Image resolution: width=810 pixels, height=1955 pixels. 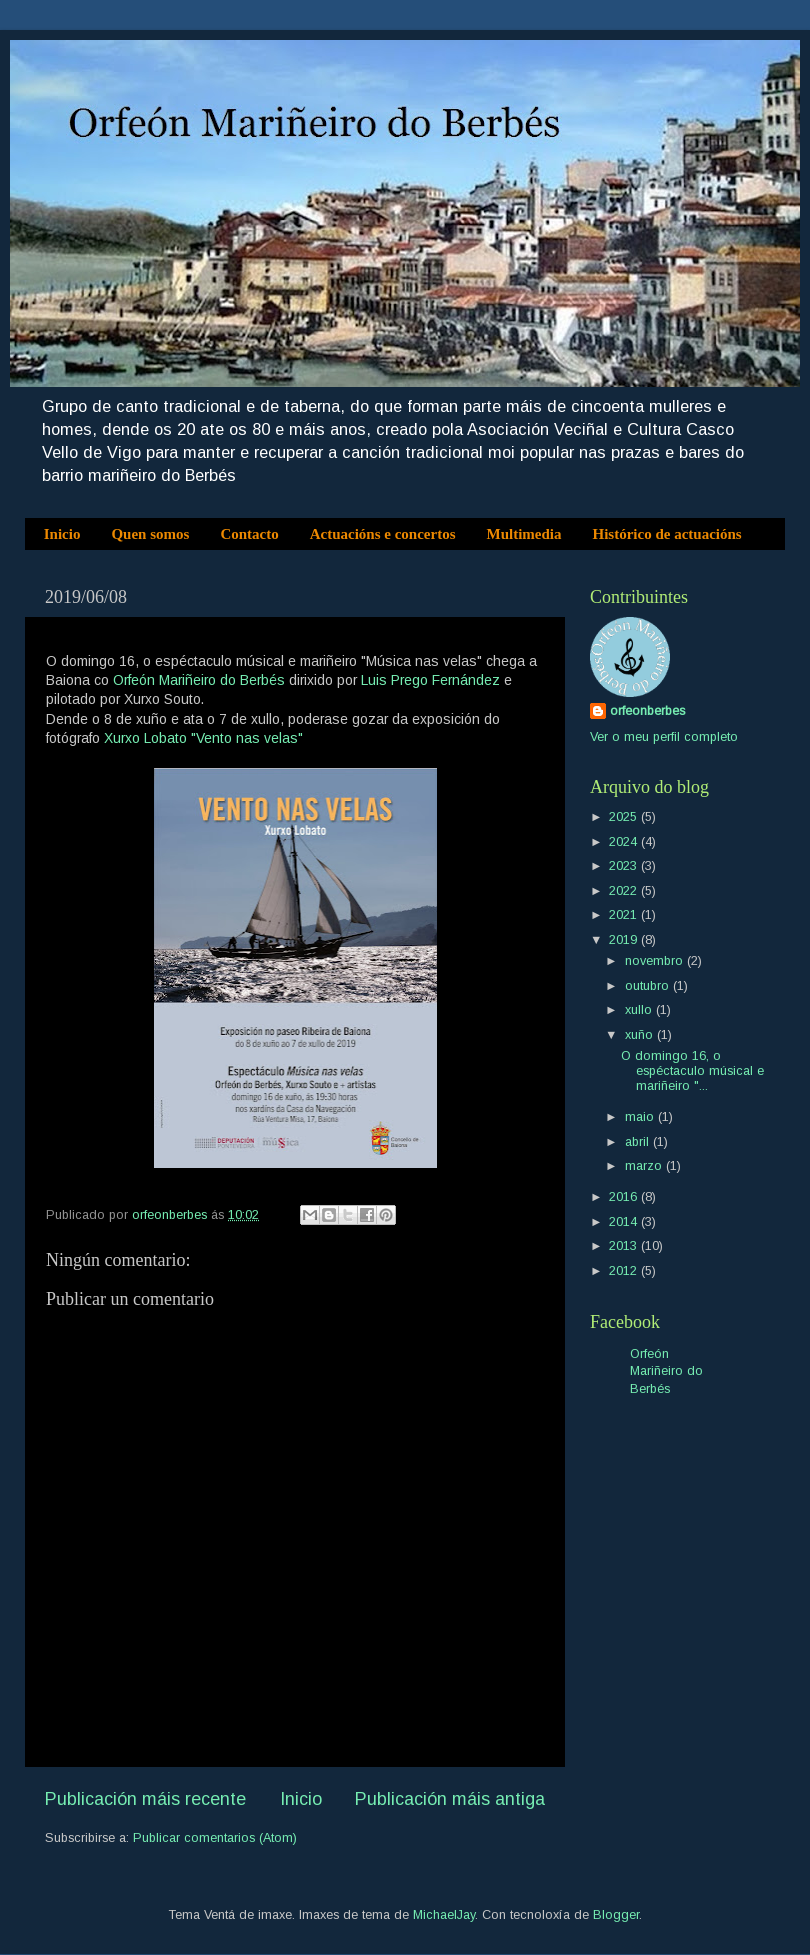 I want to click on 2016, so click(x=625, y=1197).